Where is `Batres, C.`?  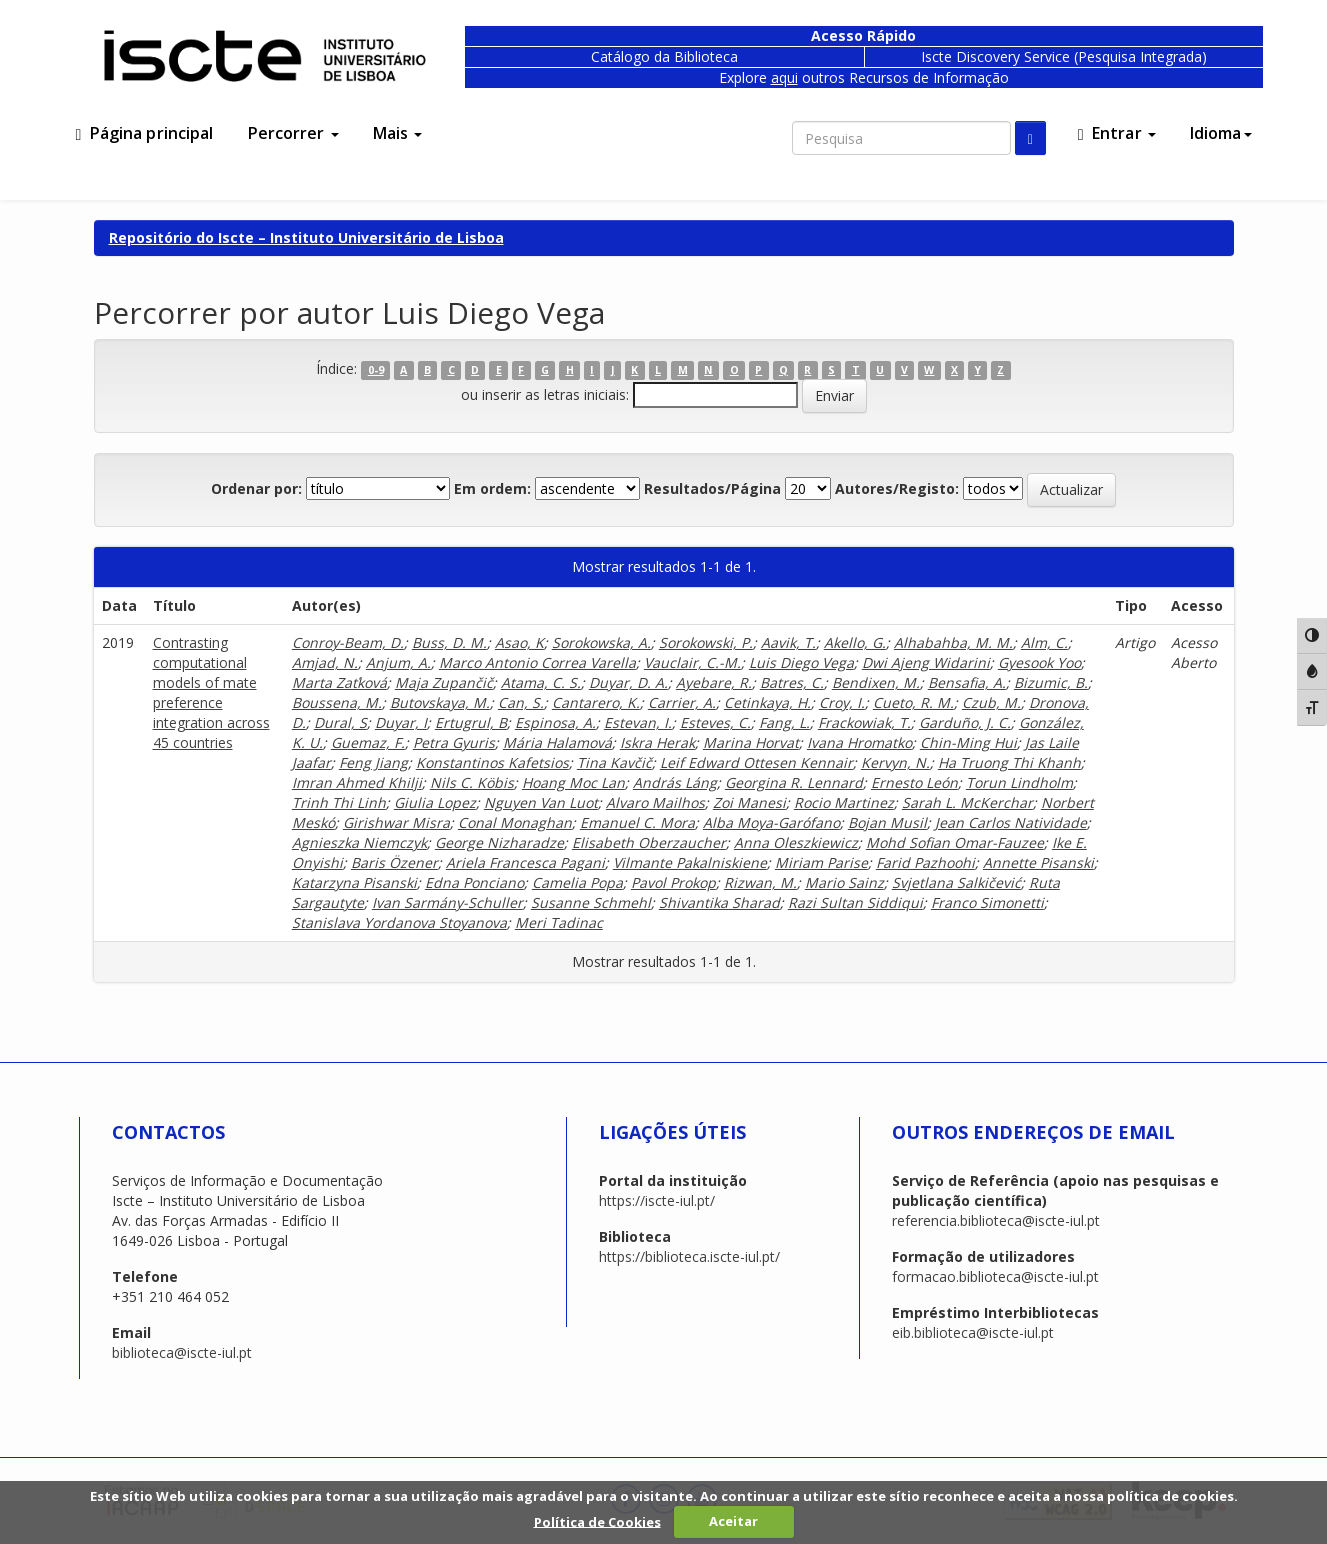 Batres, C. is located at coordinates (792, 682).